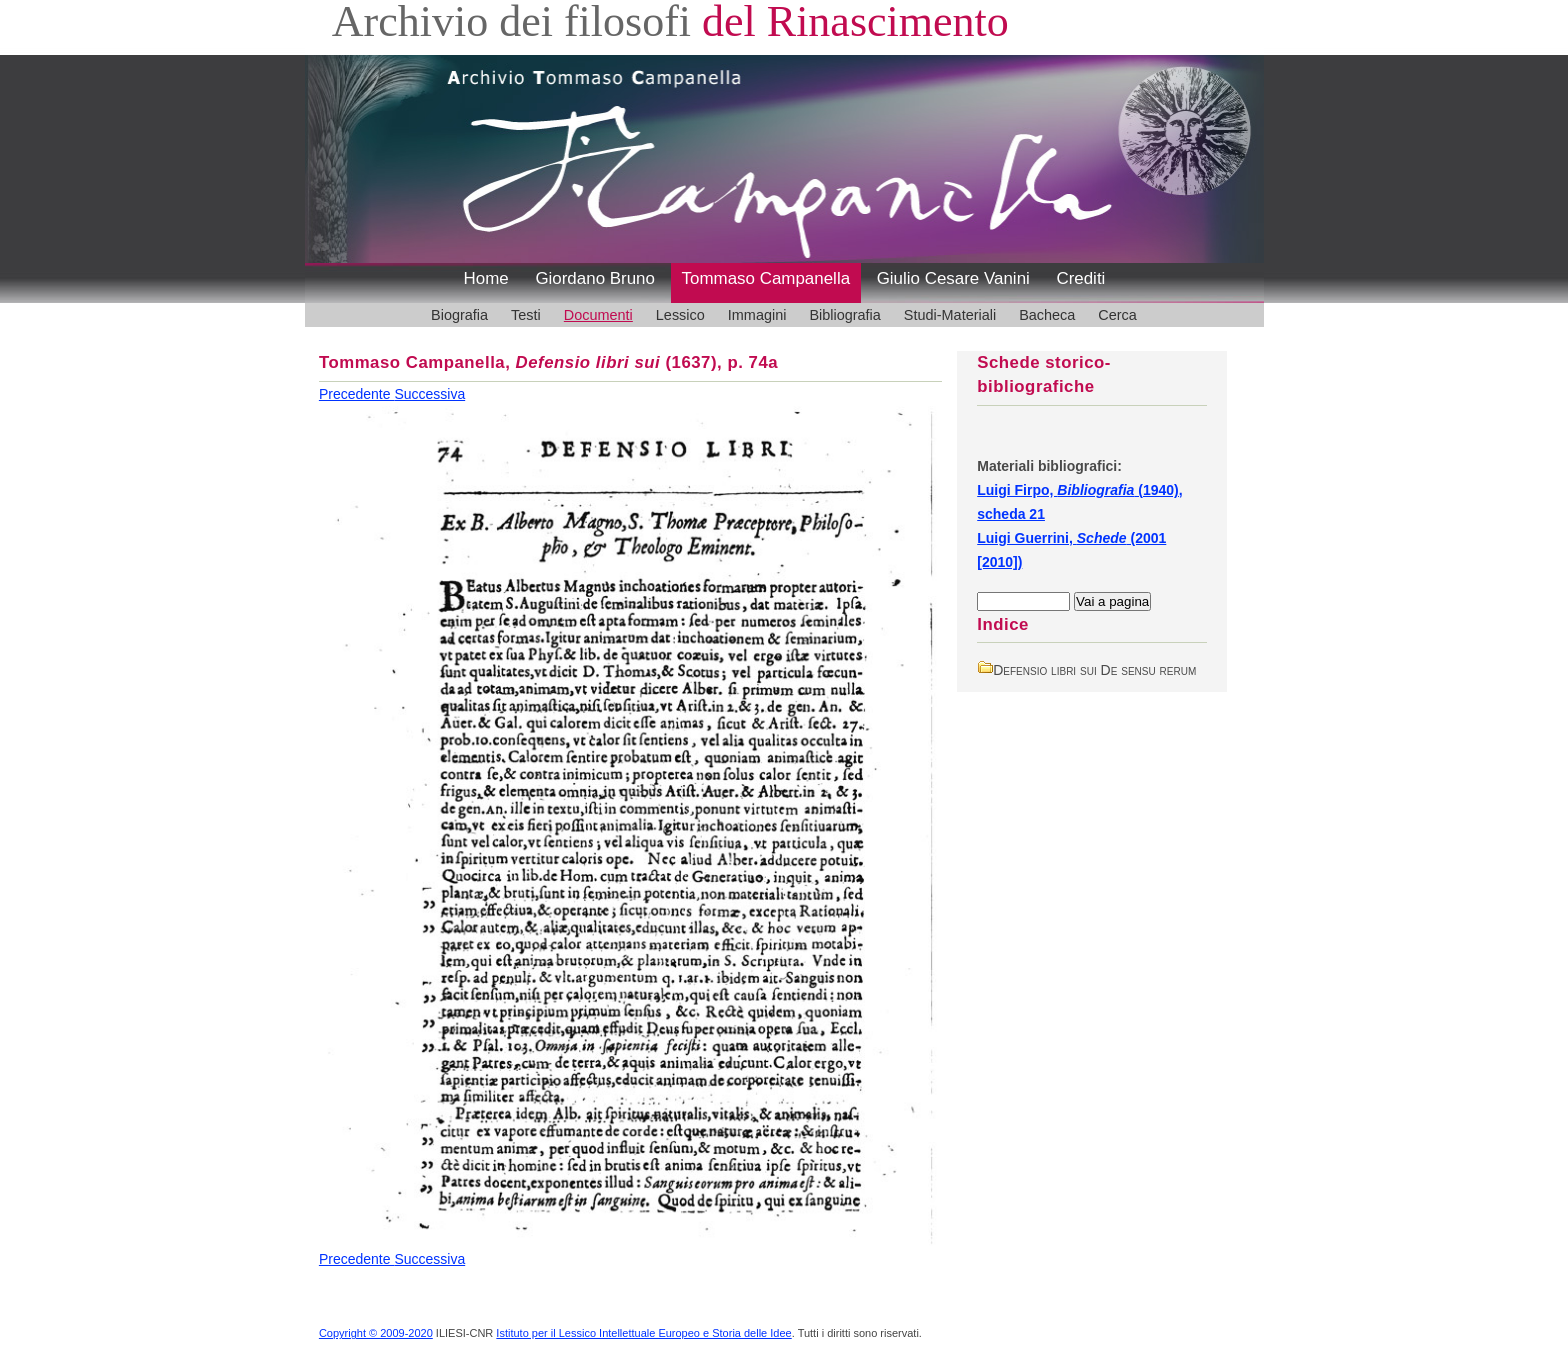  I want to click on Bibliografia, so click(844, 315).